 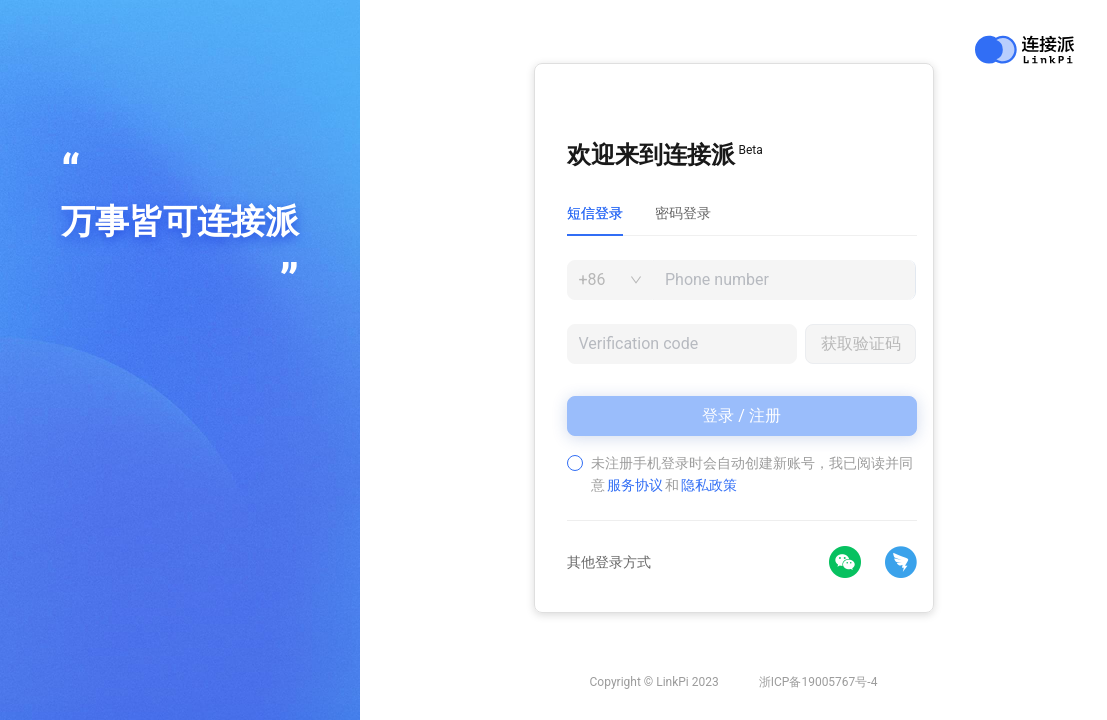 What do you see at coordinates (709, 485) in the screenshot?
I see `隐私政策` at bounding box center [709, 485].